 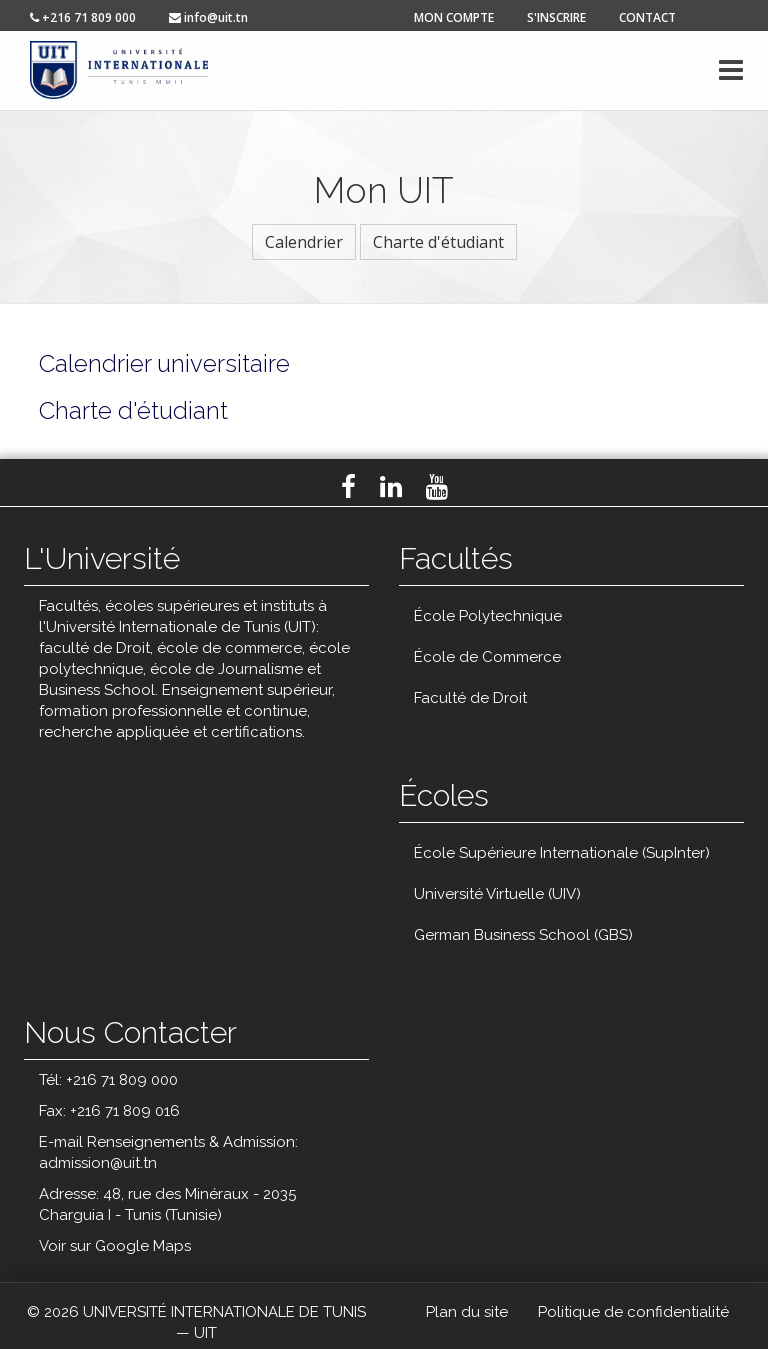 What do you see at coordinates (438, 242) in the screenshot?
I see `Charte d'étudiant` at bounding box center [438, 242].